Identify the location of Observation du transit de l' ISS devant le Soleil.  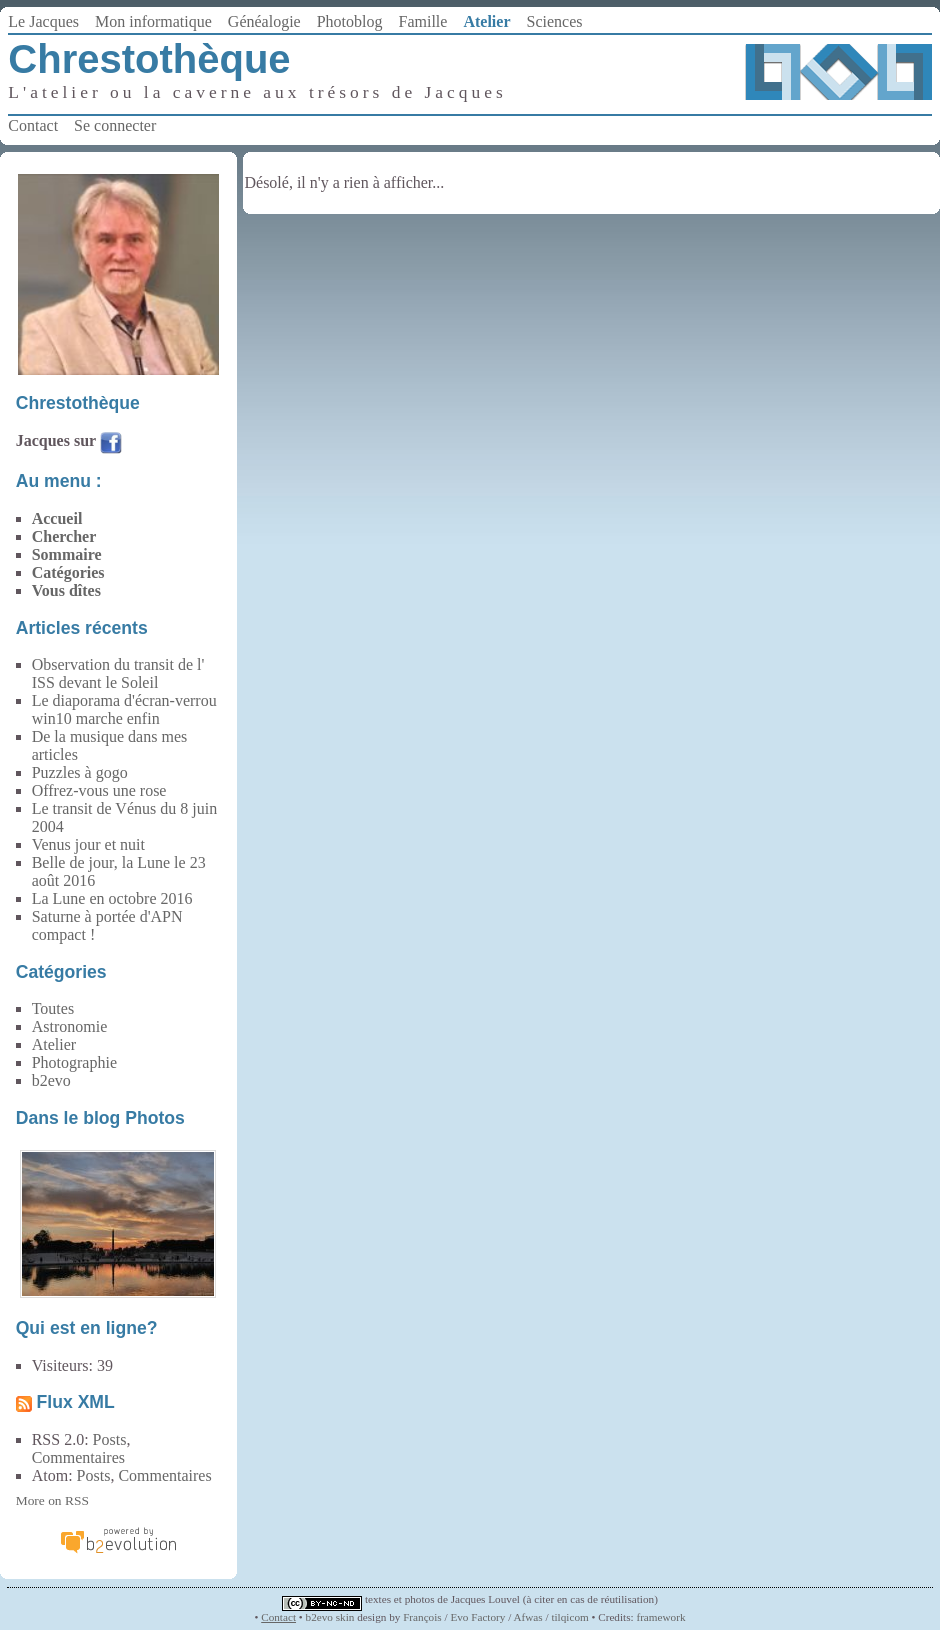
(118, 673).